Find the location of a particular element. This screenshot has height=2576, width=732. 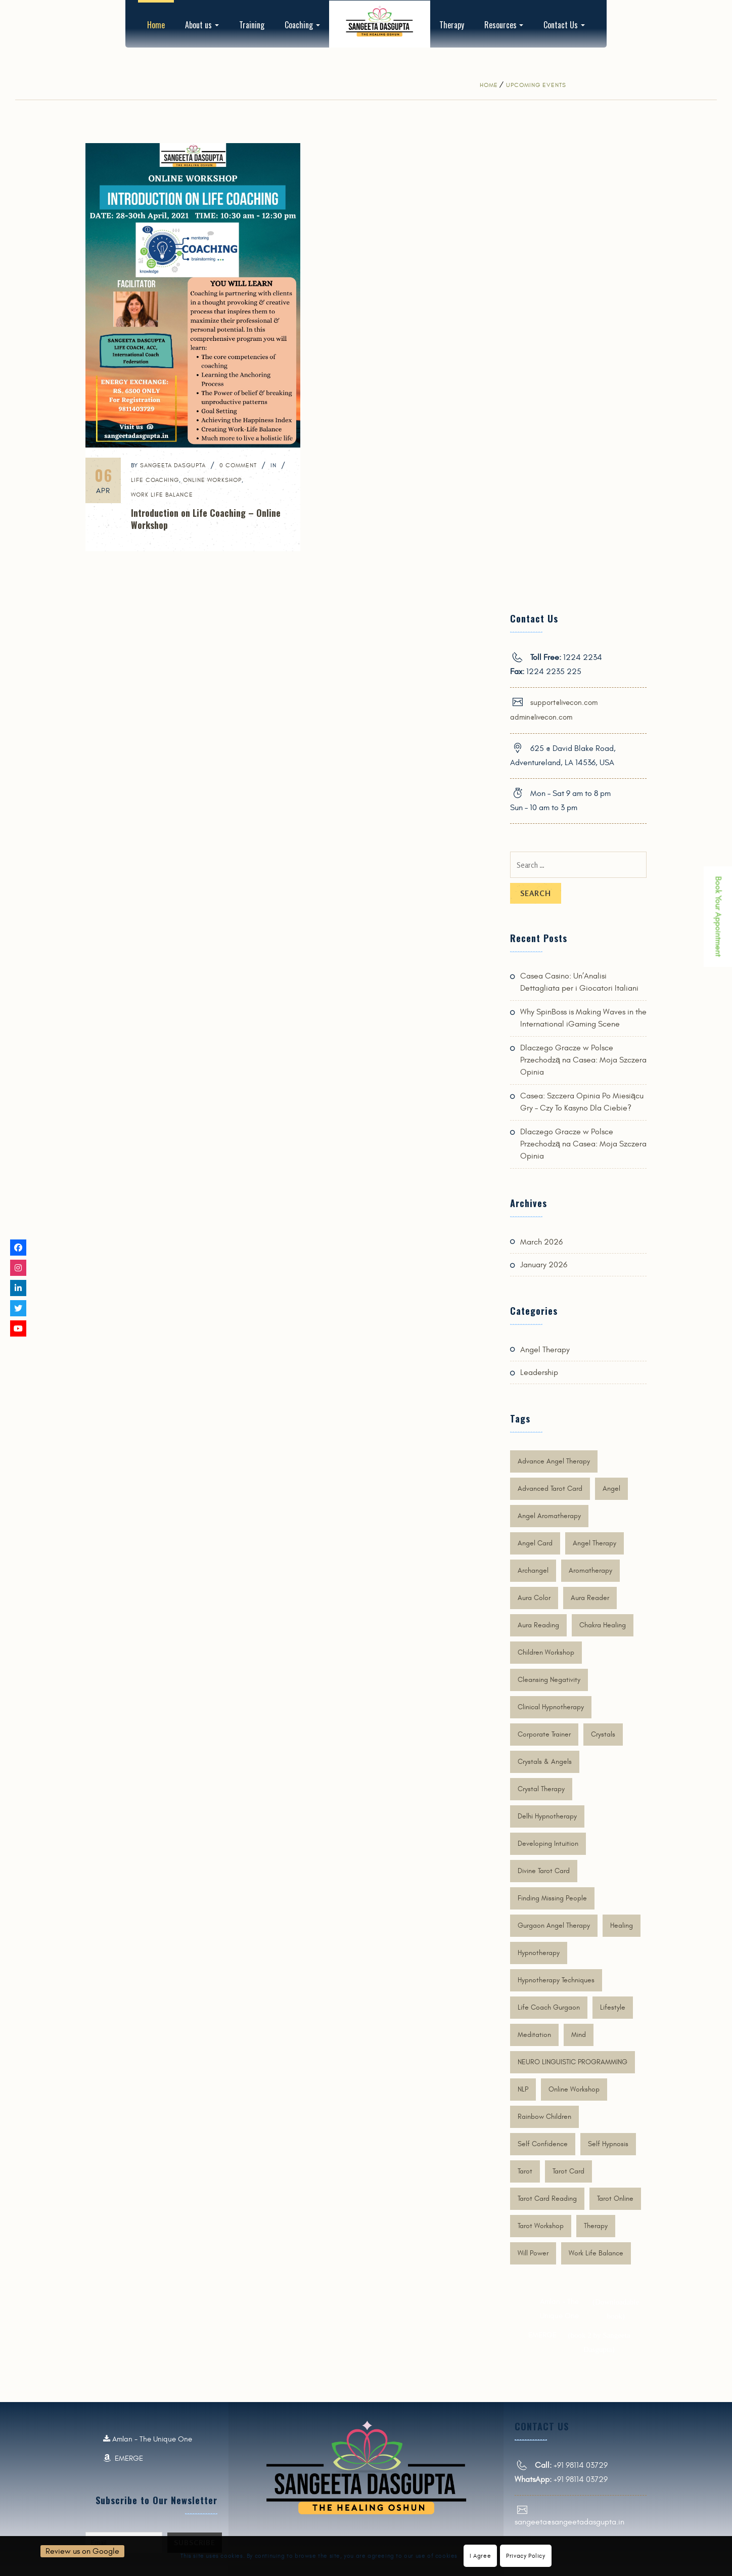

angel aromatherapy [angel aromatherapy (2 items)] is located at coordinates (549, 1516).